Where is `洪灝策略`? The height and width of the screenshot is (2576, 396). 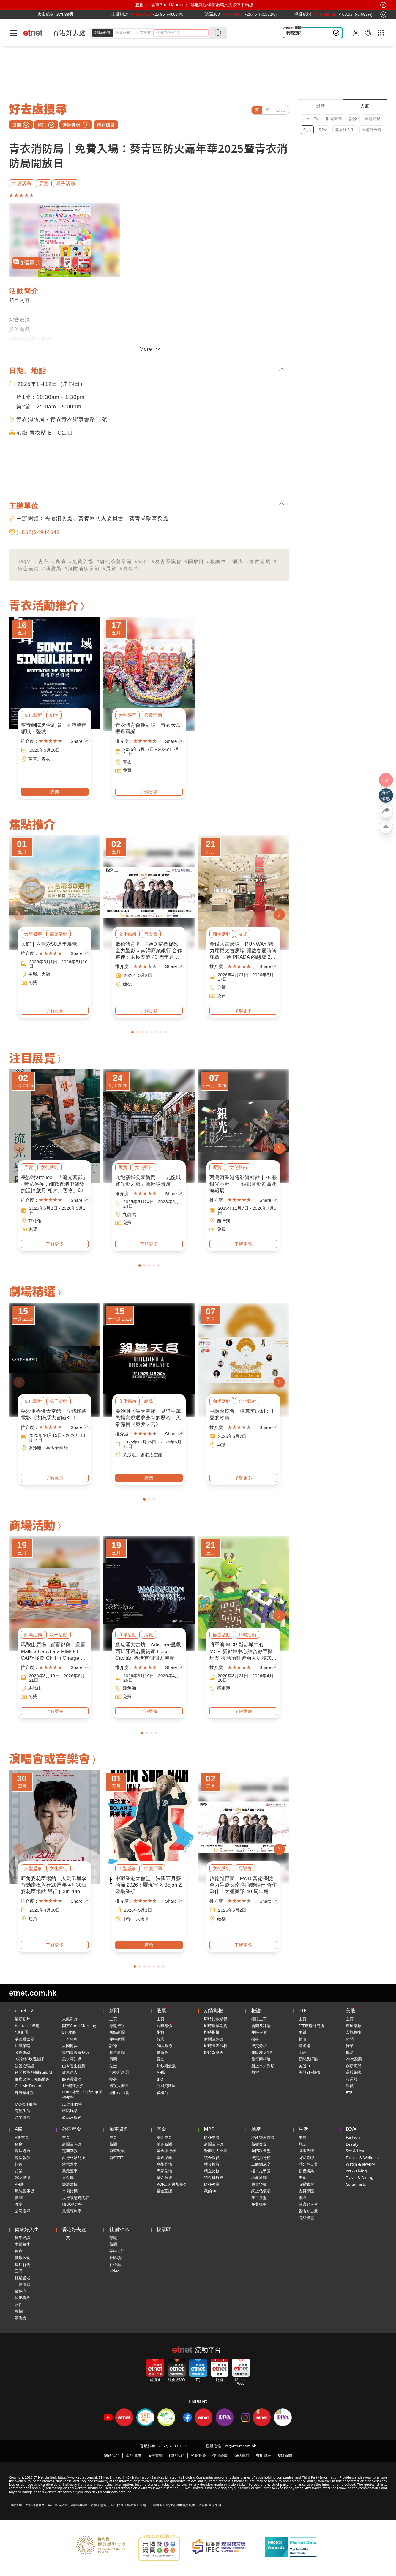 洪灝策略 is located at coordinates (22, 2045).